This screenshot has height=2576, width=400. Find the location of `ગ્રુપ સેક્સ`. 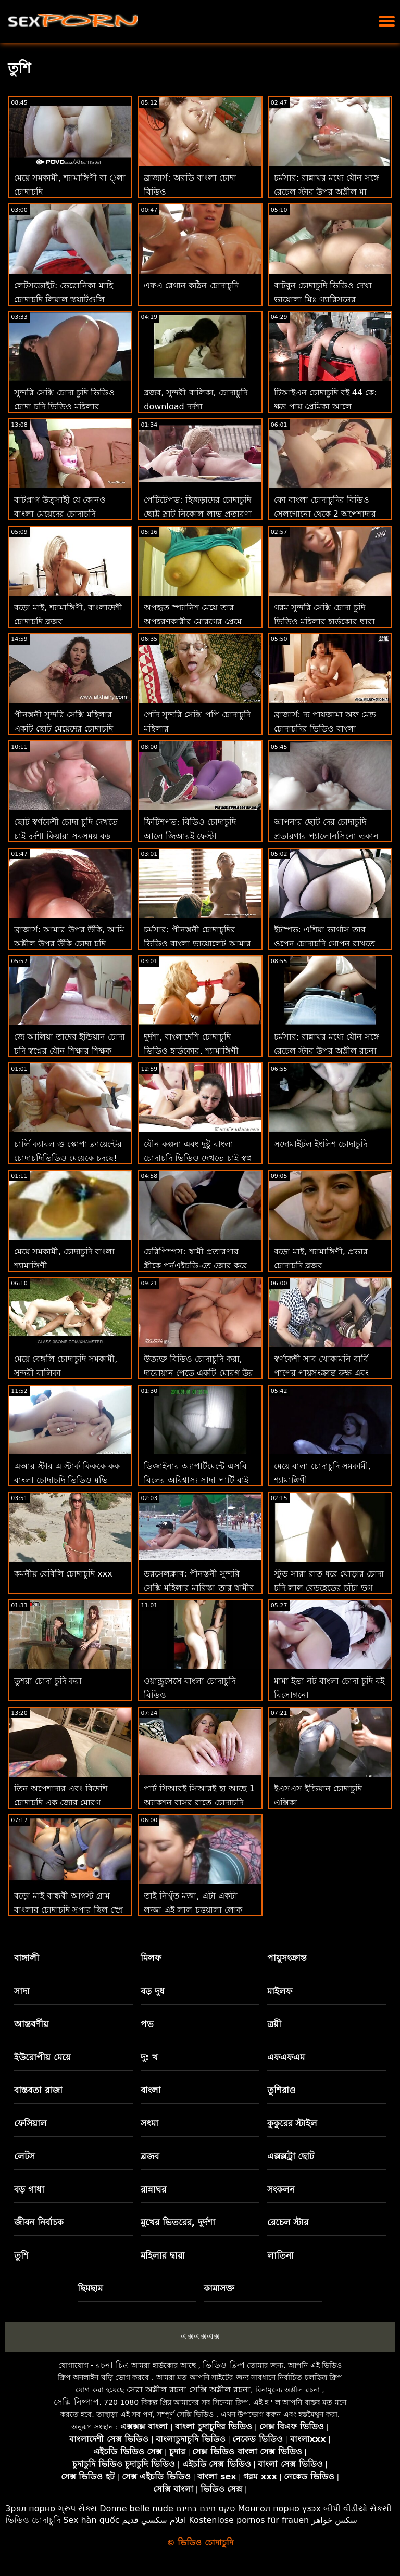

ગ્રુપ સેક્સ is located at coordinates (77, 2509).